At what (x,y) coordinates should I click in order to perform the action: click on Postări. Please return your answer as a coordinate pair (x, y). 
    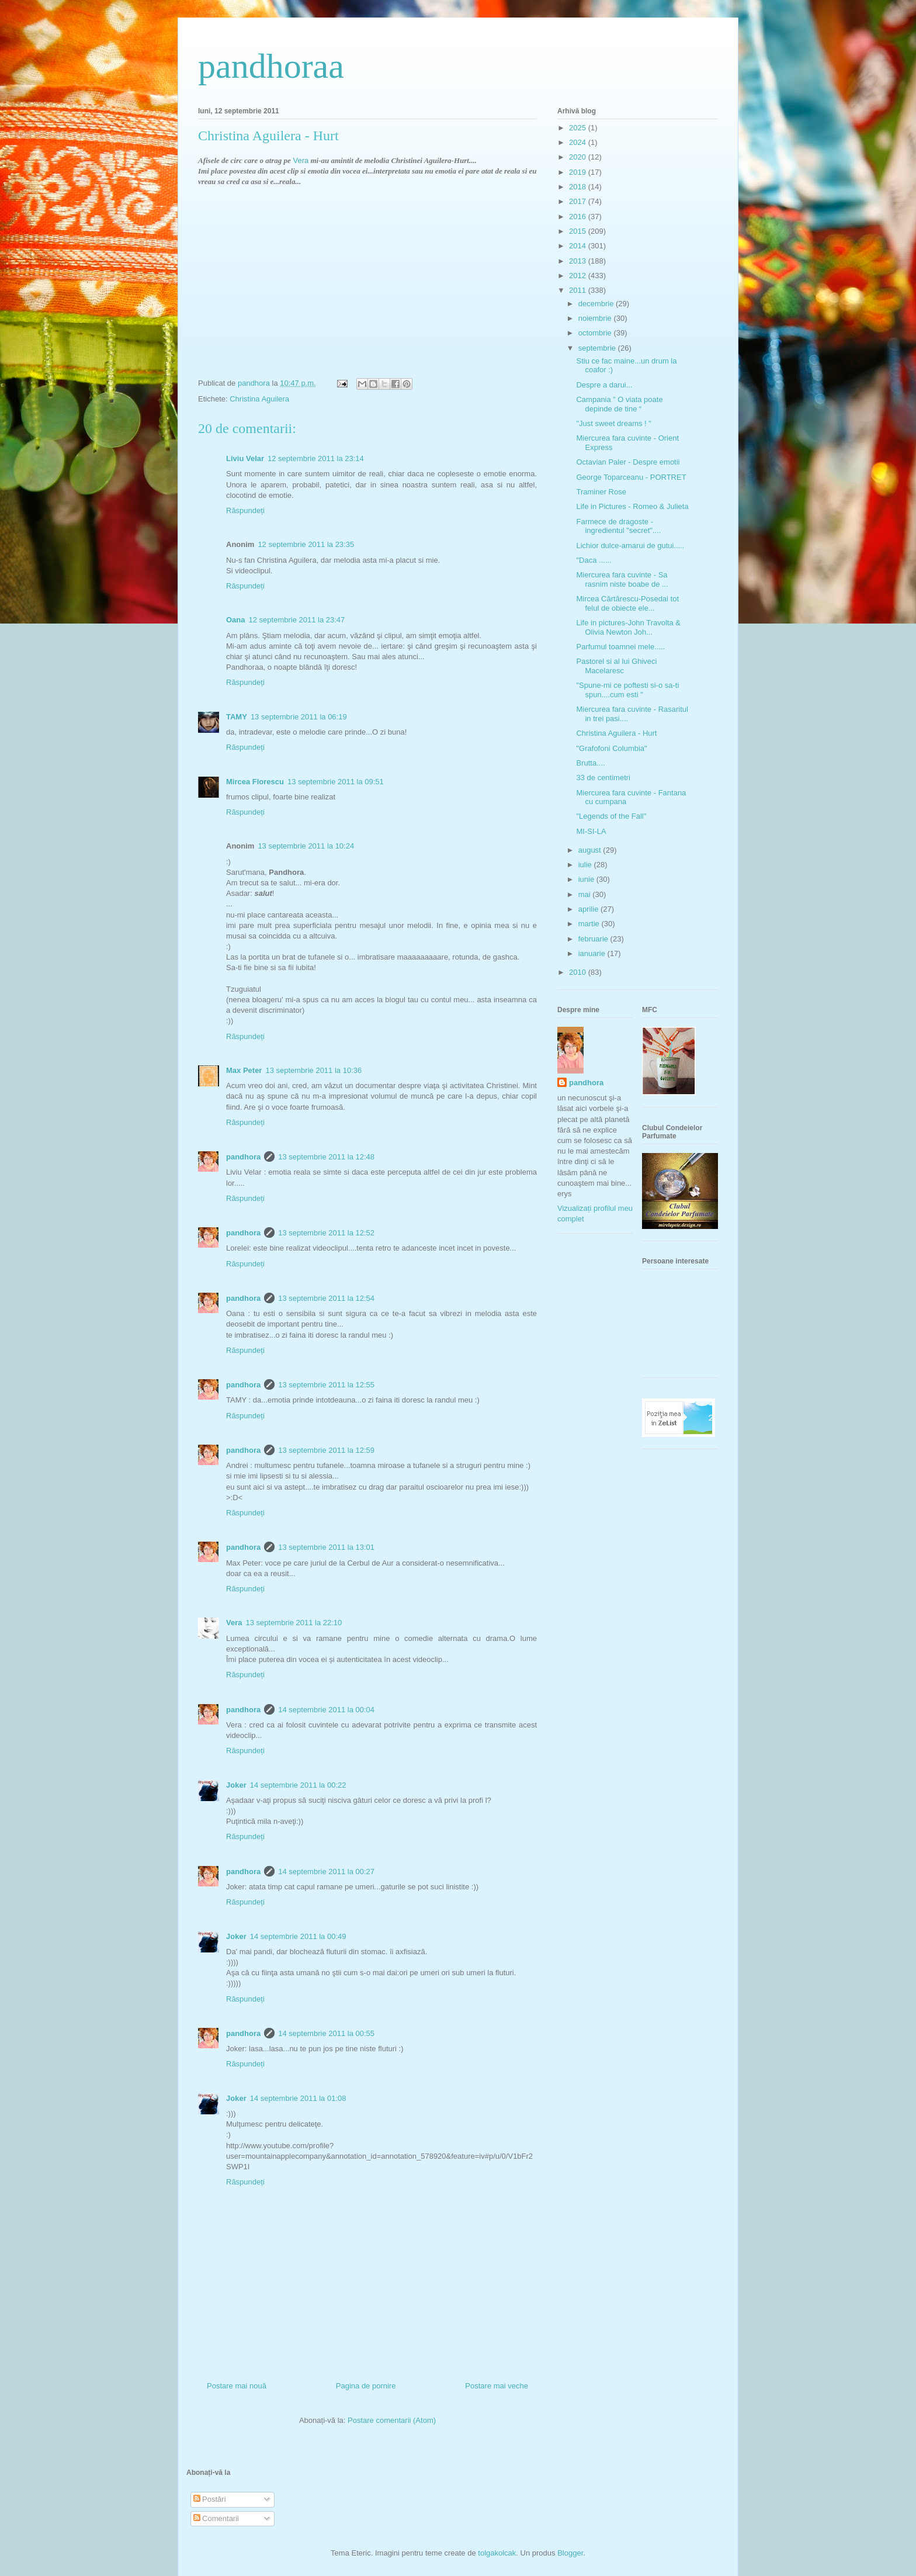
    Looking at the image, I should click on (209, 2499).